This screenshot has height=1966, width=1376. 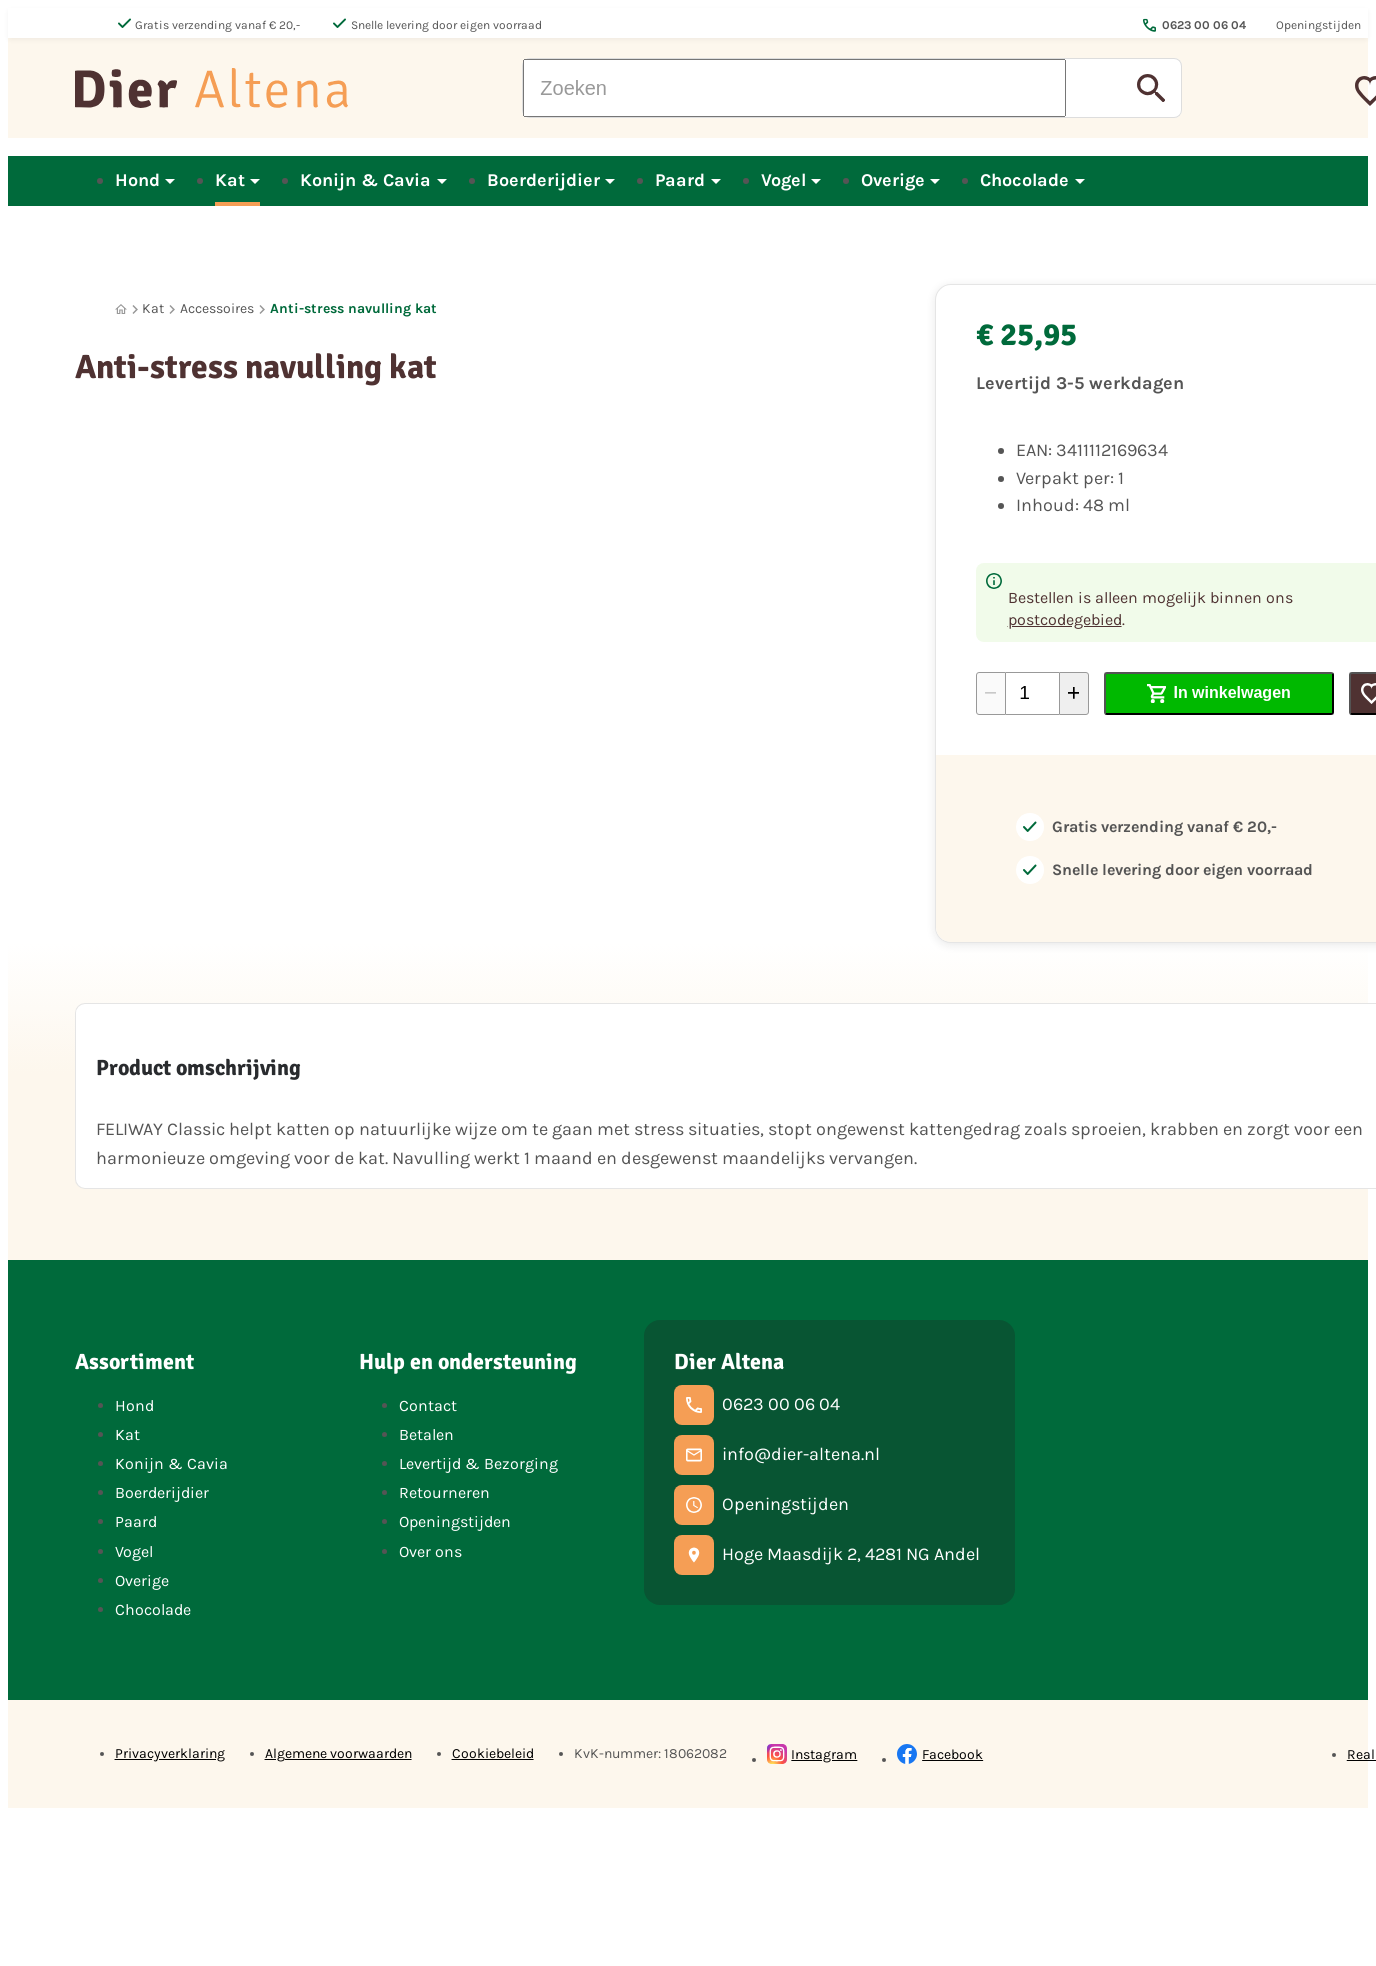 I want to click on [info@dier-altena.nl], so click(x=777, y=1455).